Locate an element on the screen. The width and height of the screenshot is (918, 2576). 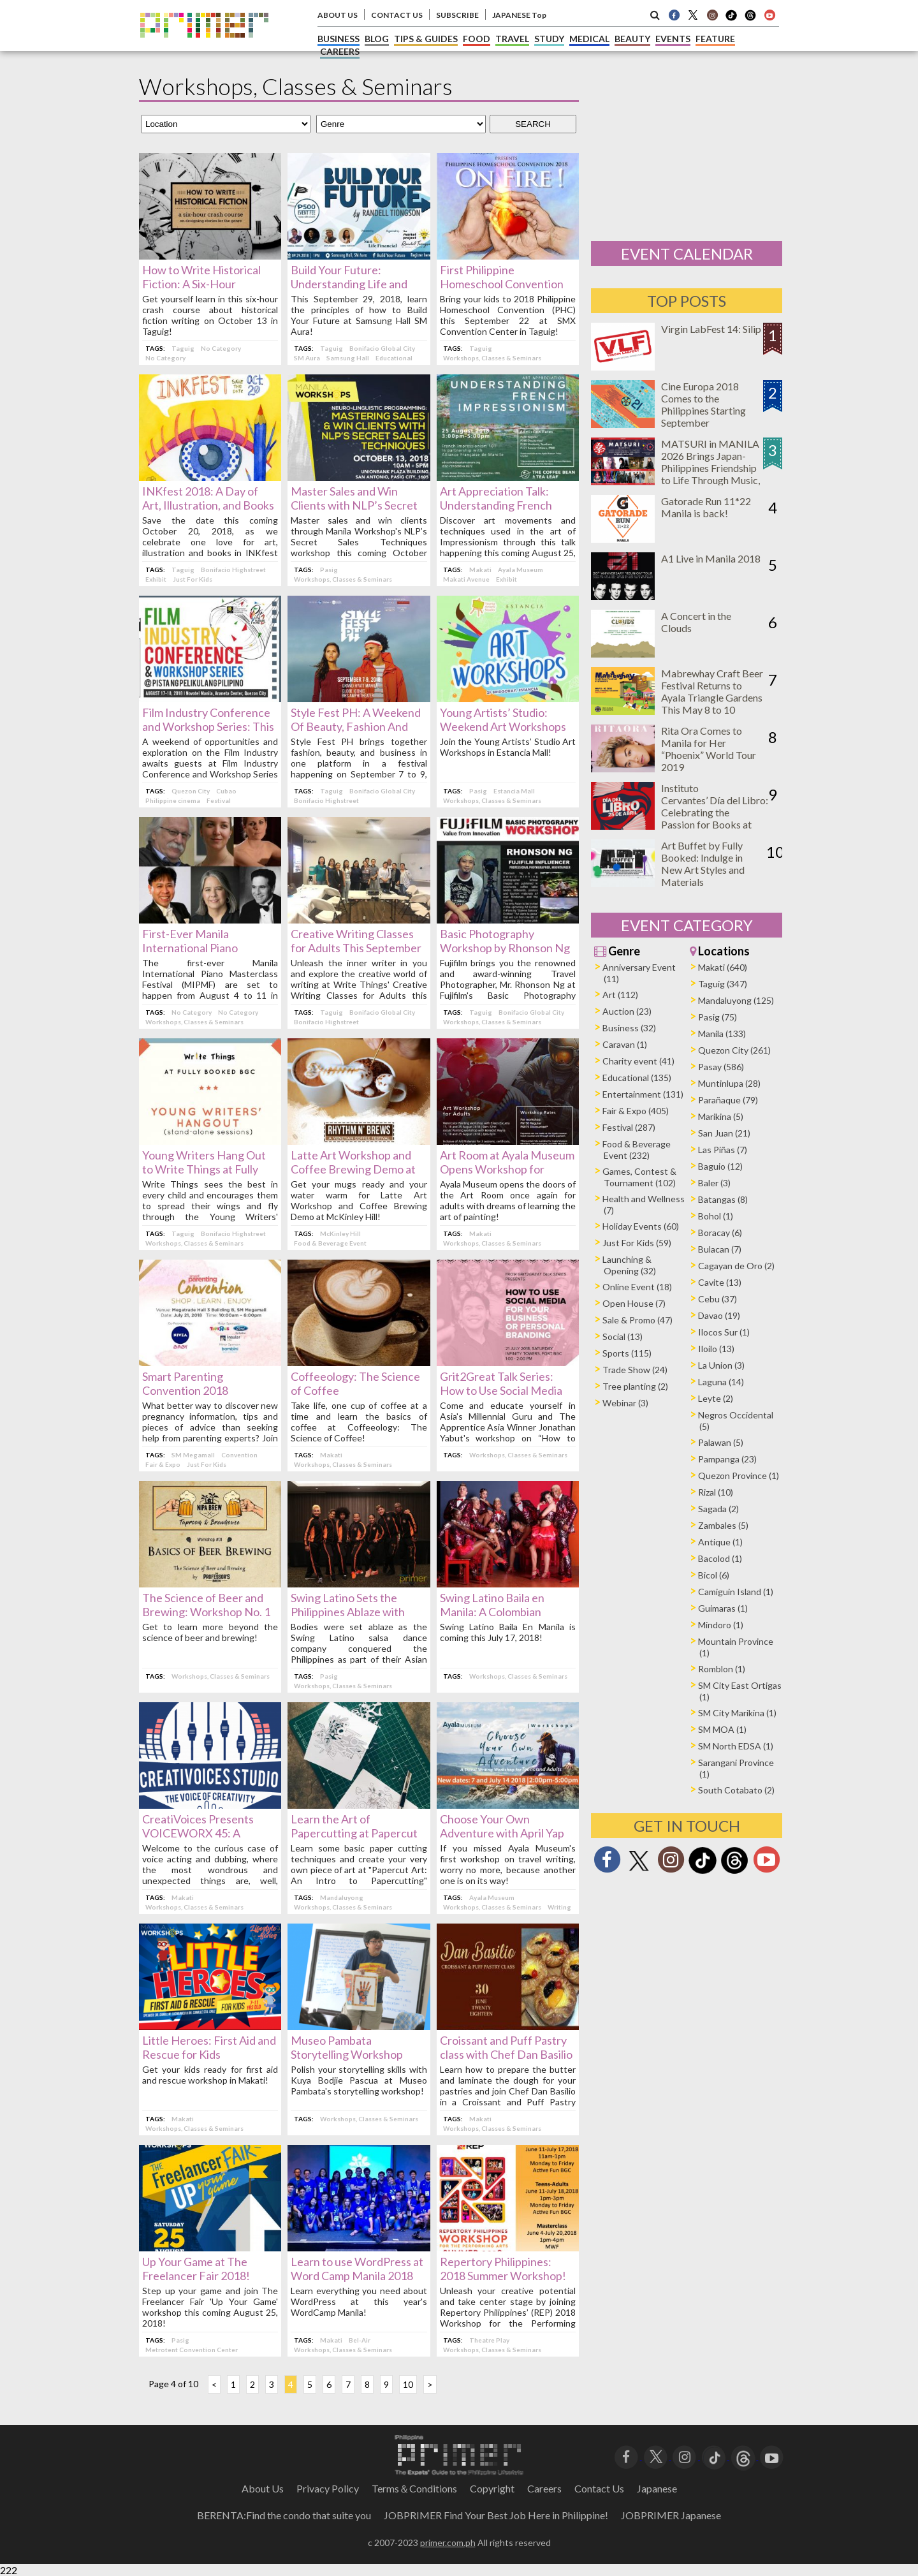
Croissant and Puff Pastry class with Chef Dan Basilio is located at coordinates (506, 2047).